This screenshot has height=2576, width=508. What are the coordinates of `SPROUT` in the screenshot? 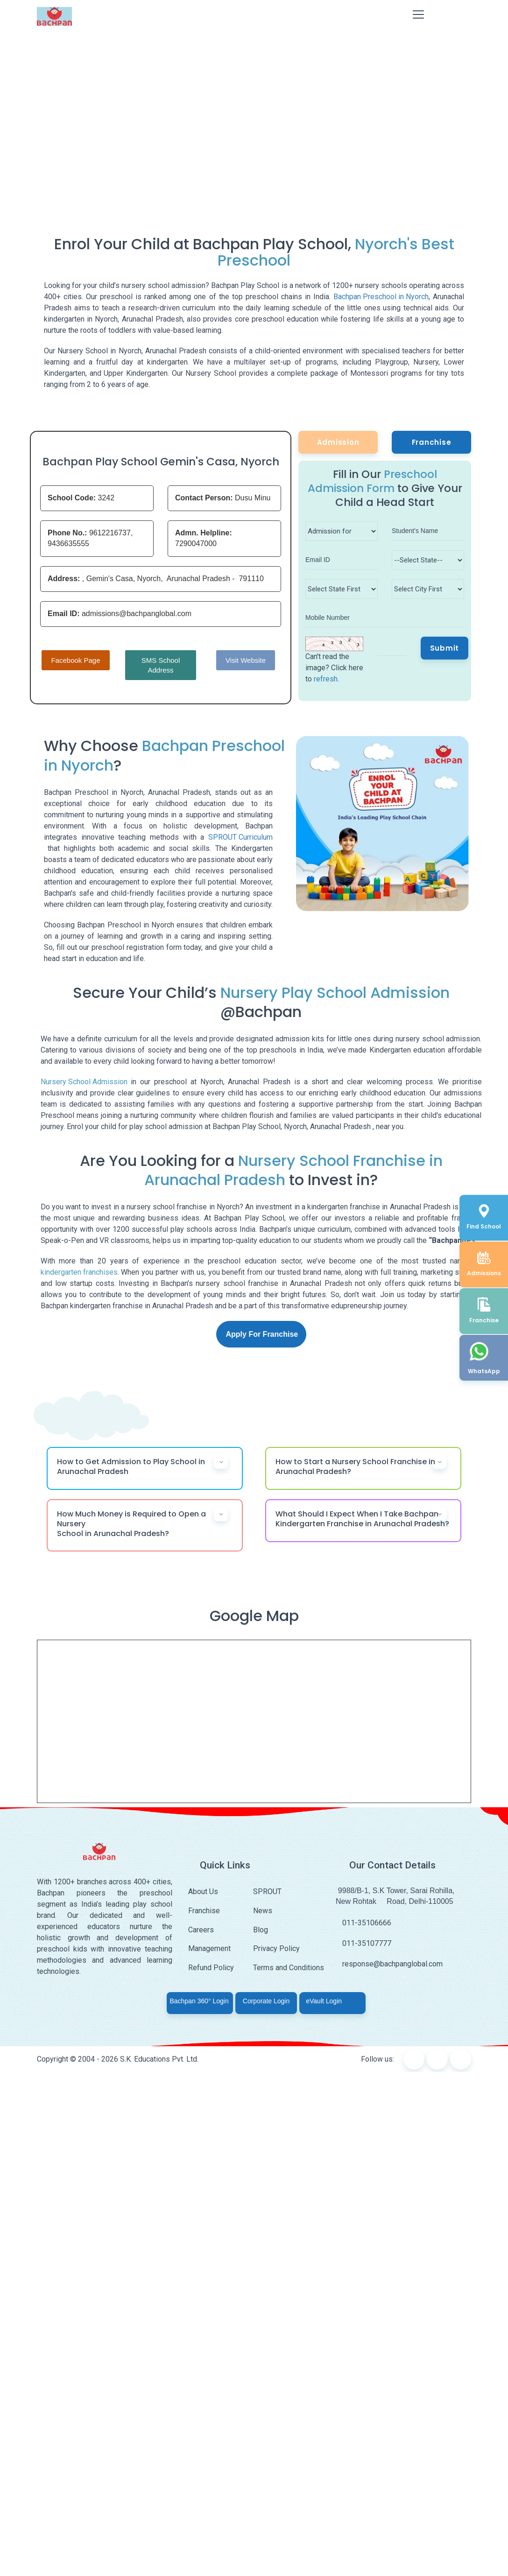 It's located at (267, 1891).